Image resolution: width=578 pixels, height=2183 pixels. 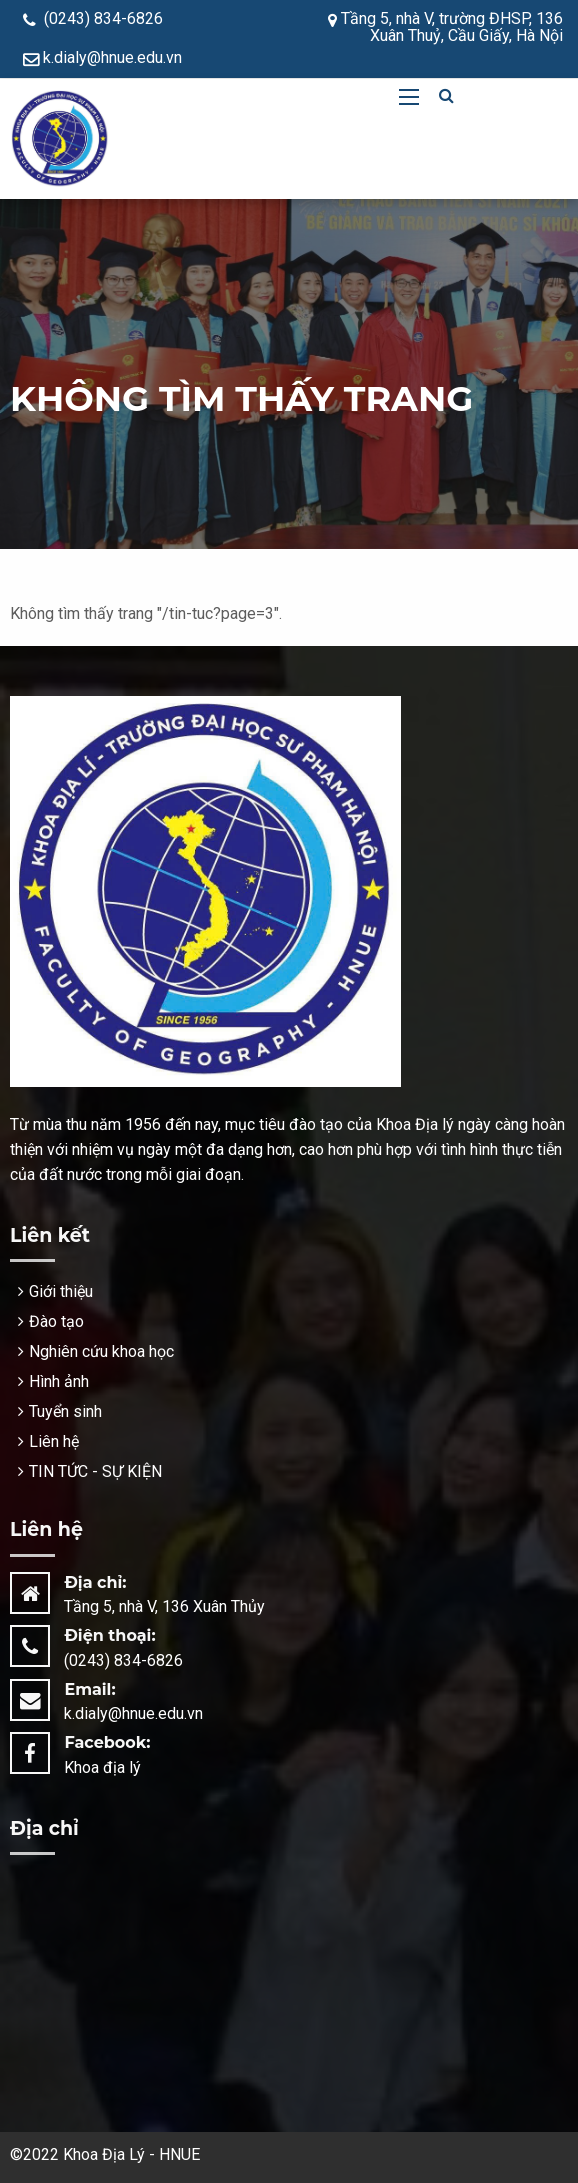 What do you see at coordinates (95, 1471) in the screenshot?
I see `TIN TỨC - SỰ KIỆN` at bounding box center [95, 1471].